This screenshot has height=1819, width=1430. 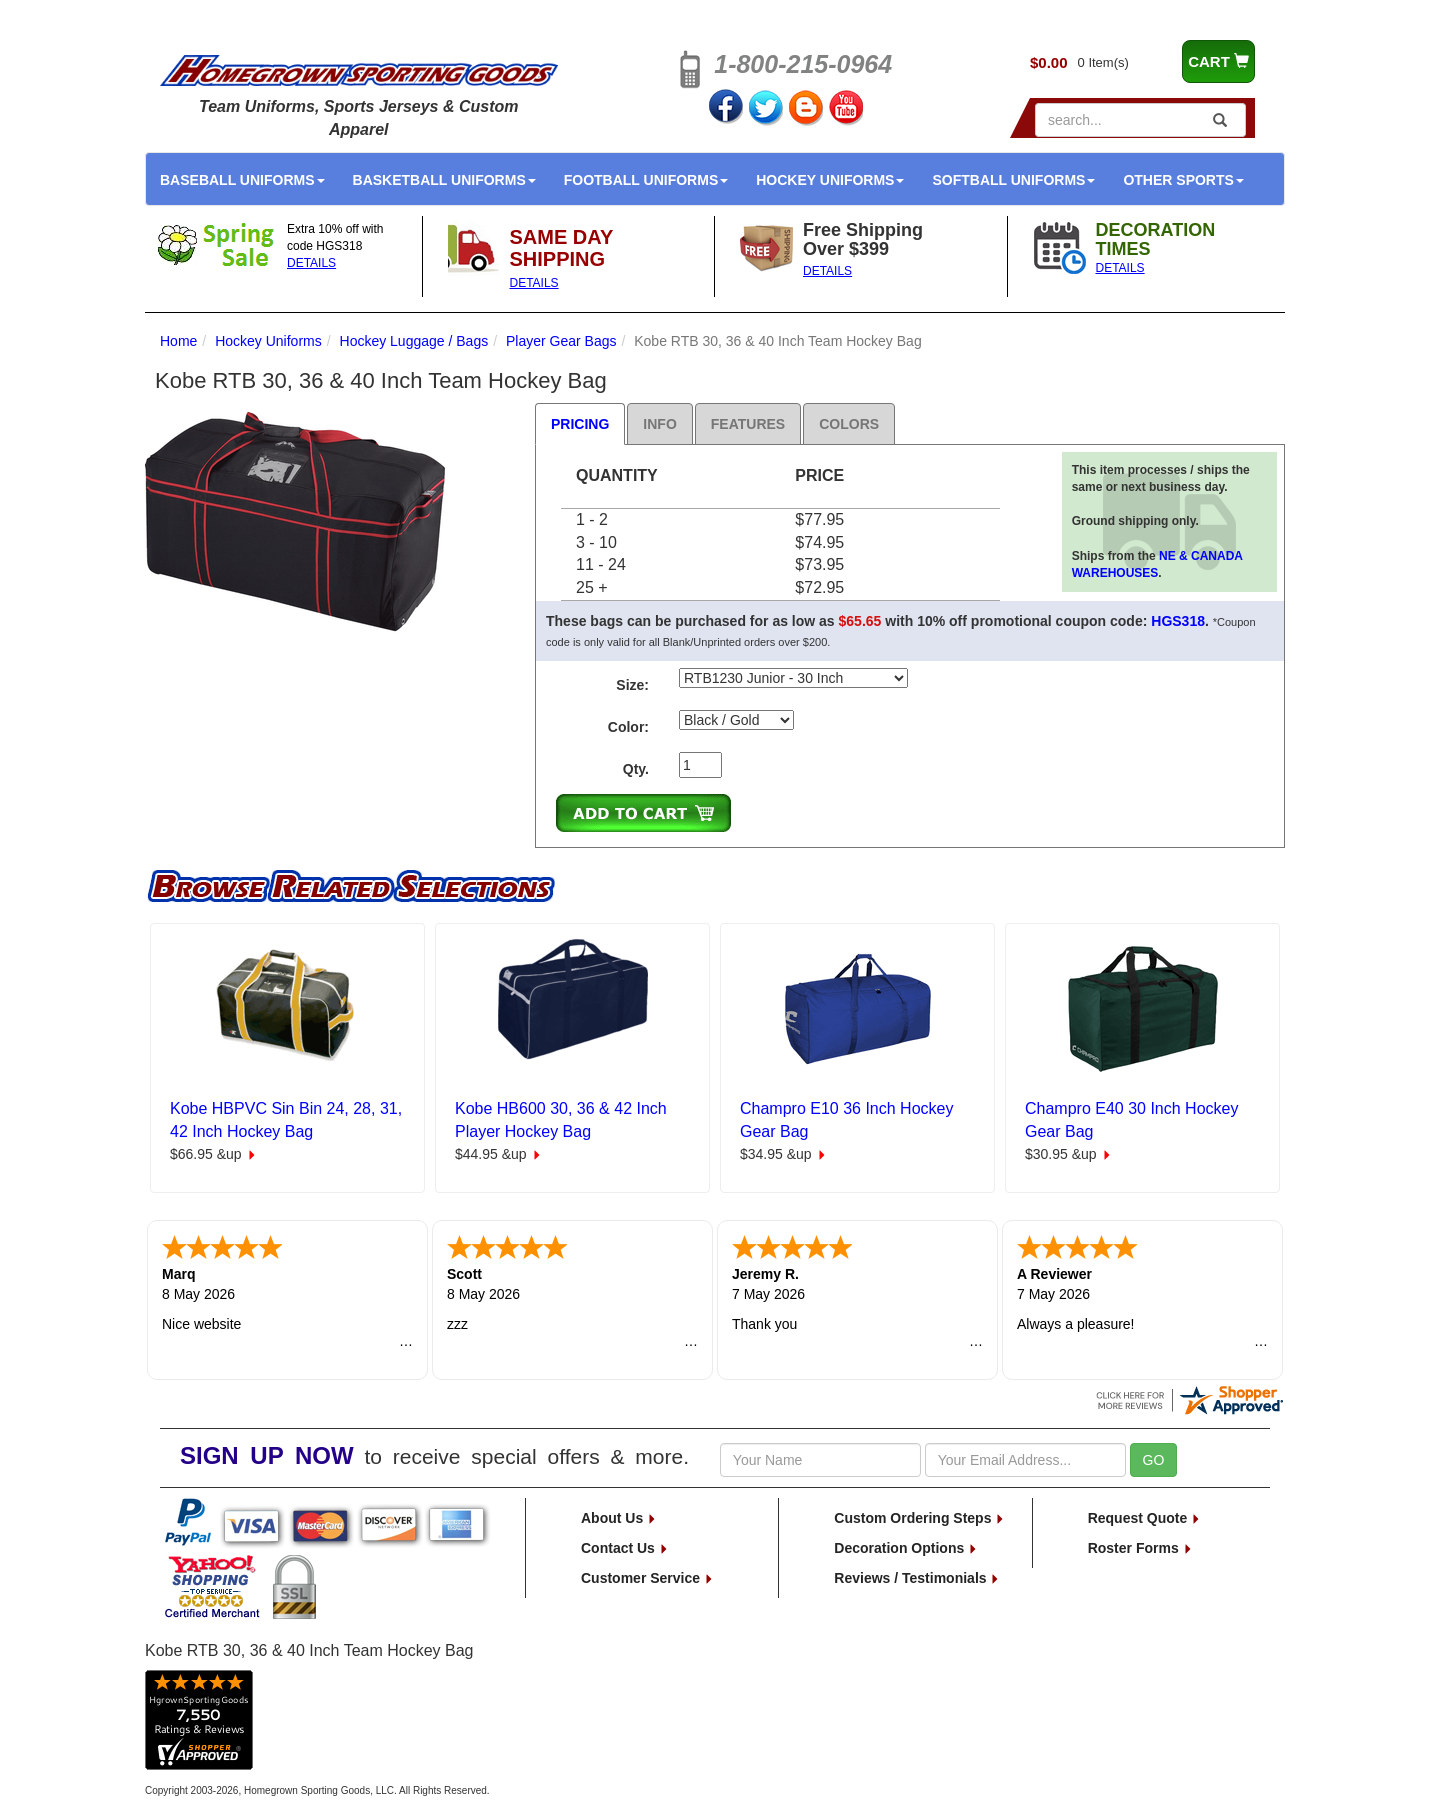 What do you see at coordinates (646, 180) in the screenshot?
I see `Football Uniforms` at bounding box center [646, 180].